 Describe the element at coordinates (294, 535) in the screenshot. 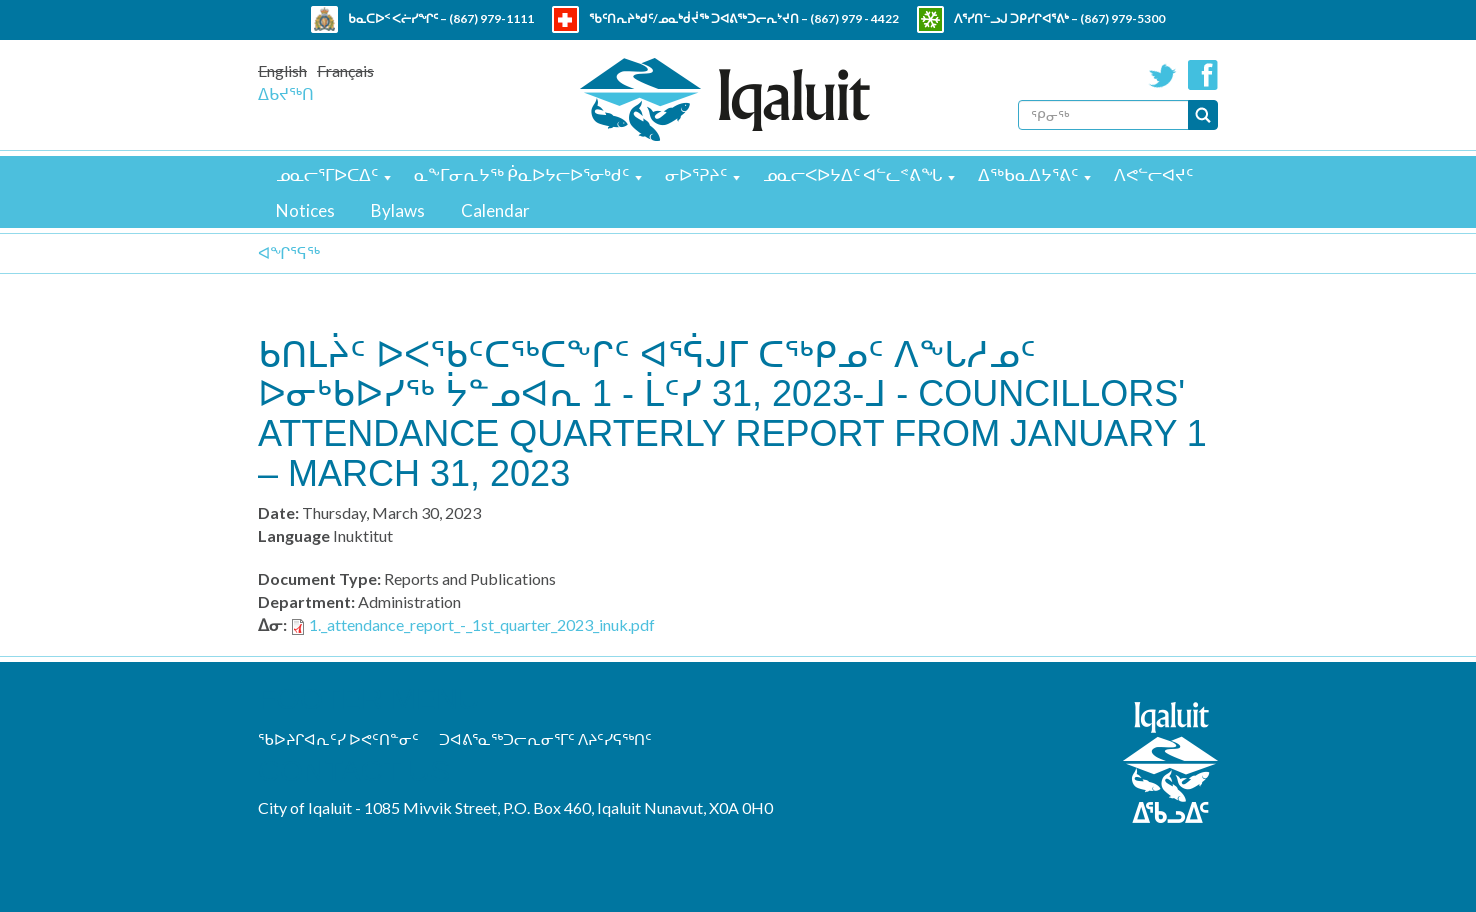

I see `Language` at that location.